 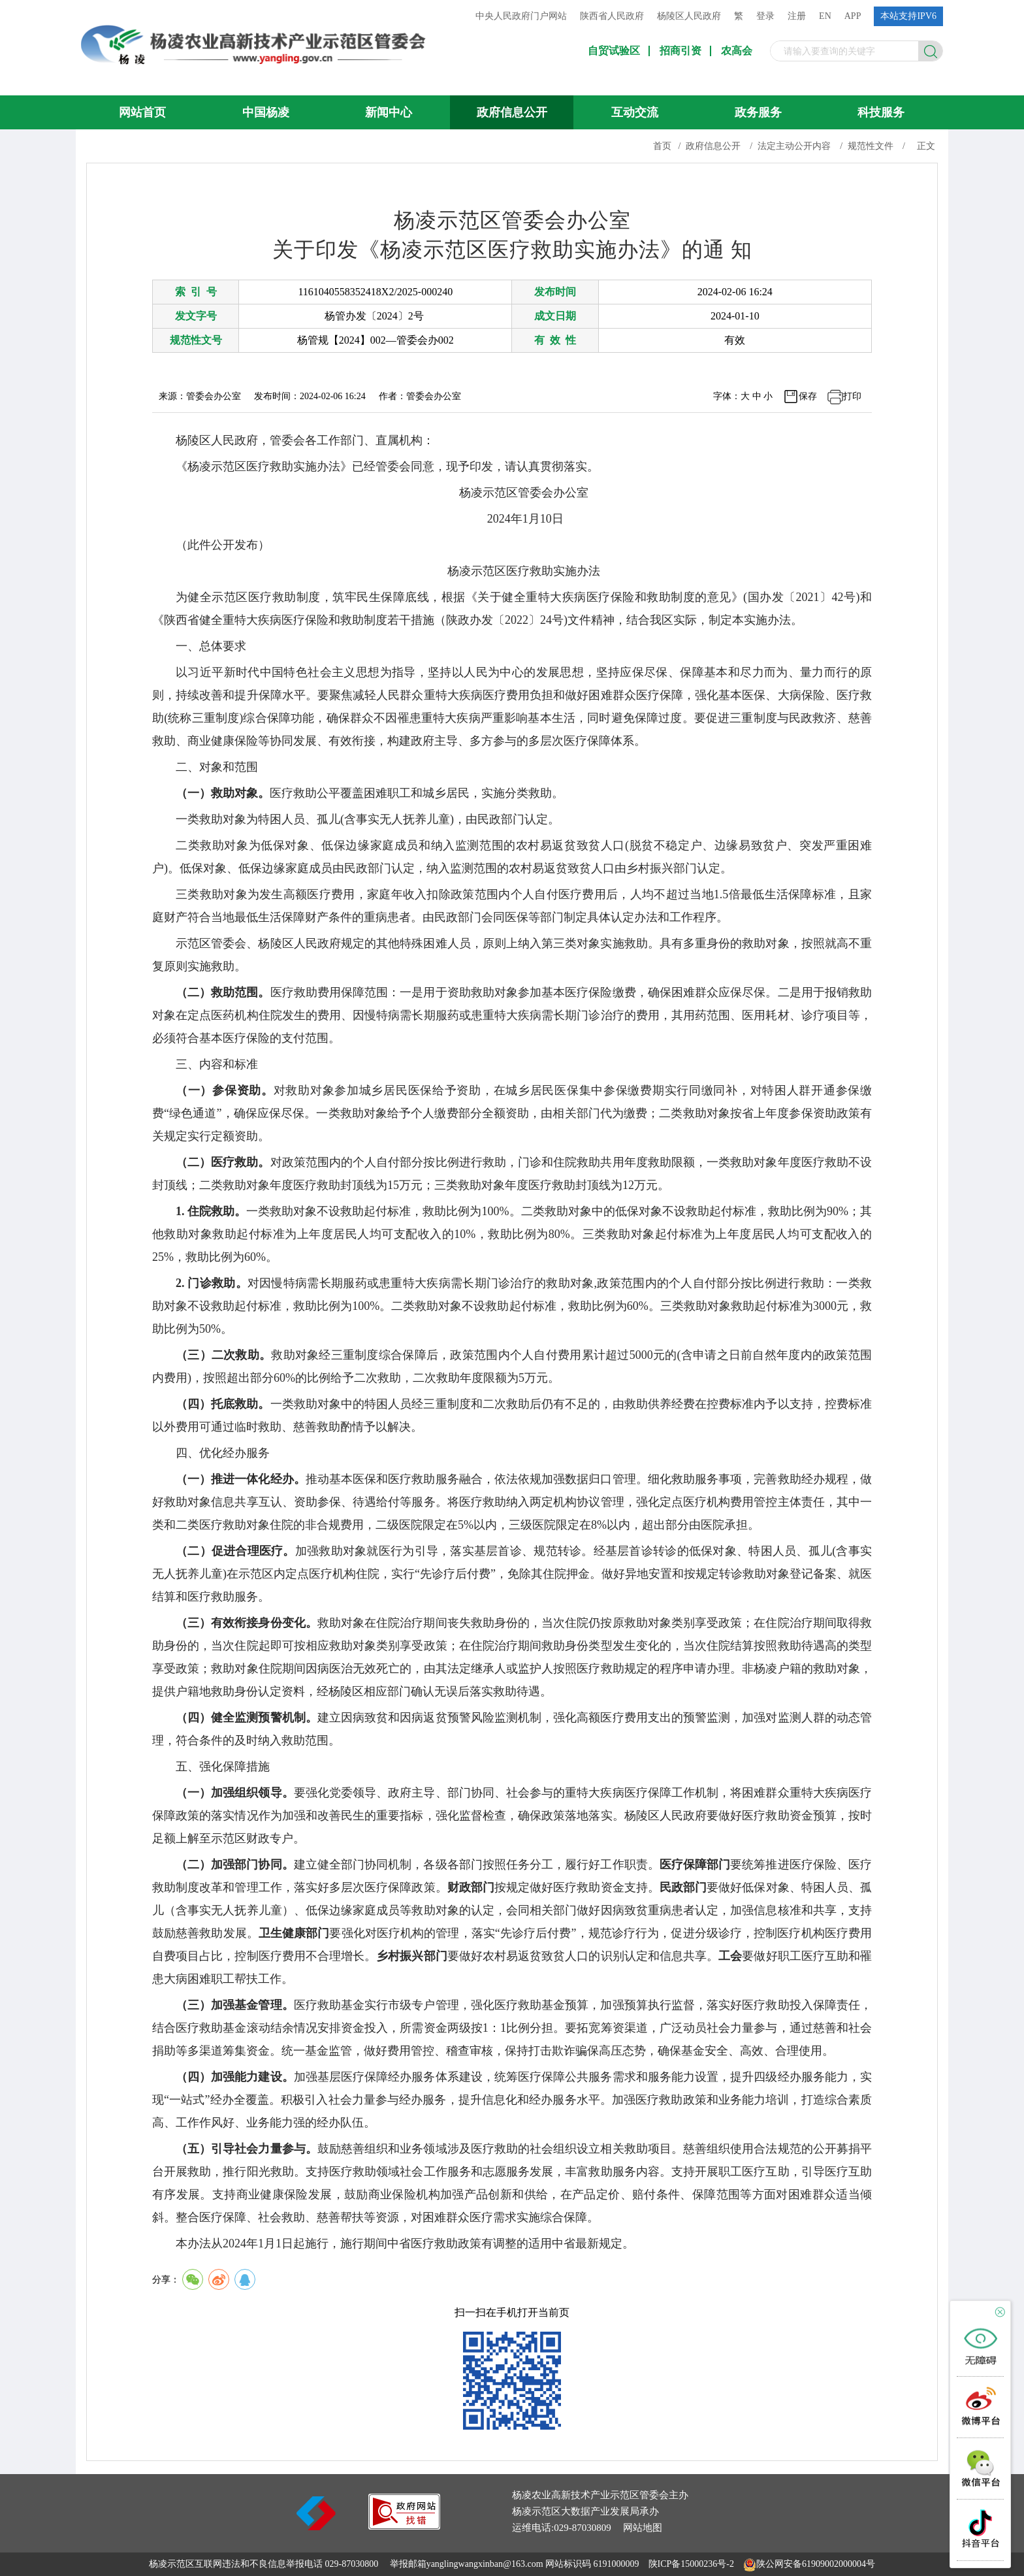 What do you see at coordinates (736, 51) in the screenshot?
I see `农高会` at bounding box center [736, 51].